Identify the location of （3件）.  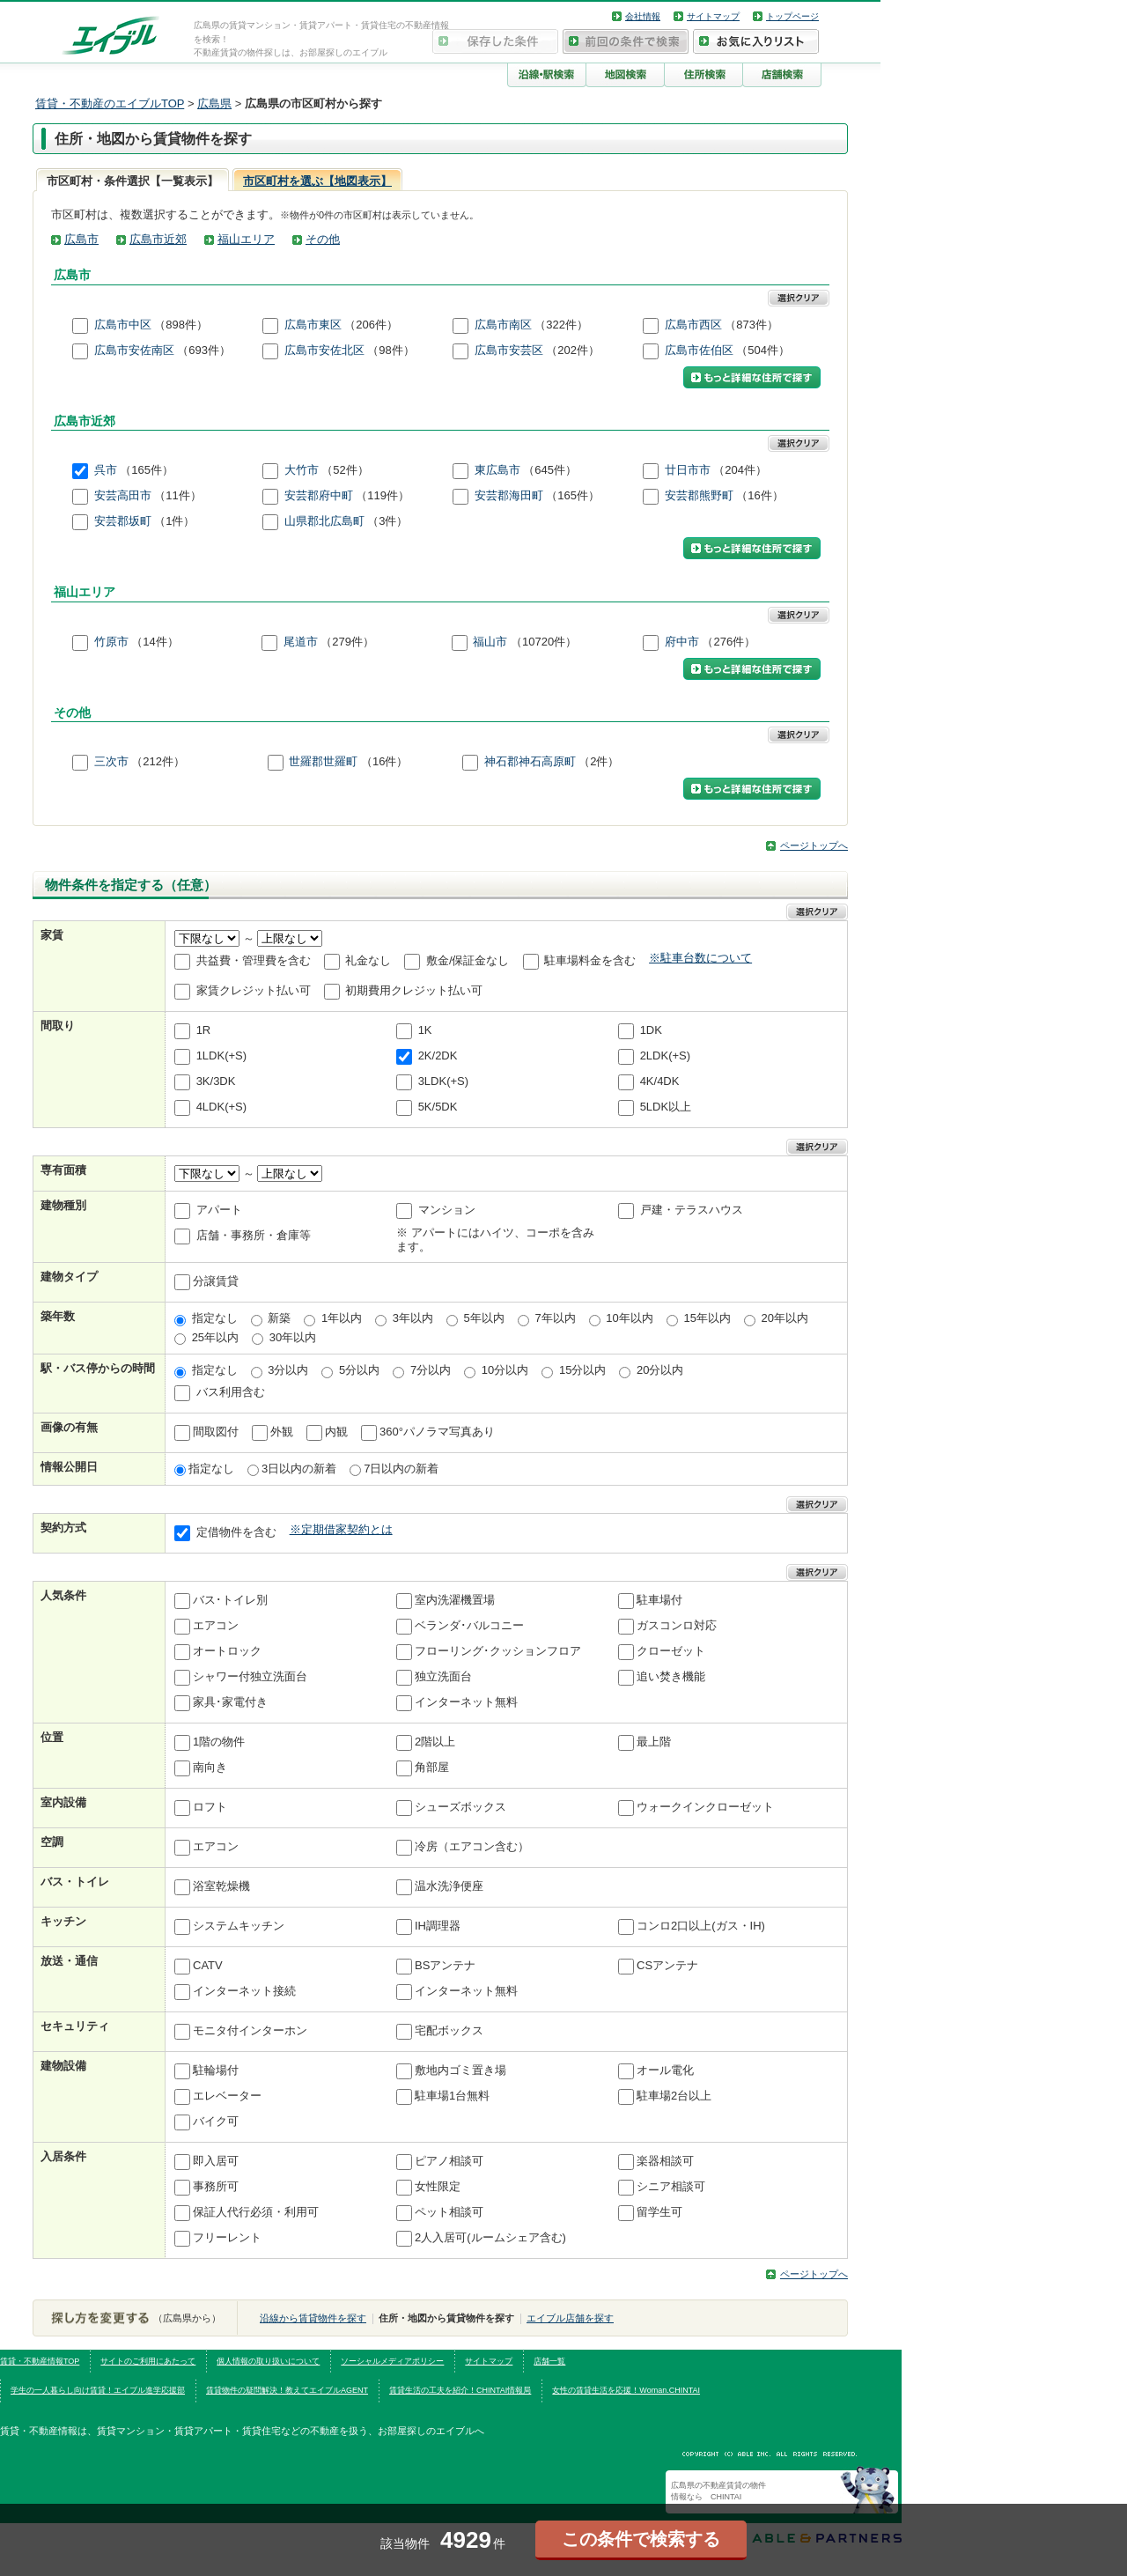
(387, 521).